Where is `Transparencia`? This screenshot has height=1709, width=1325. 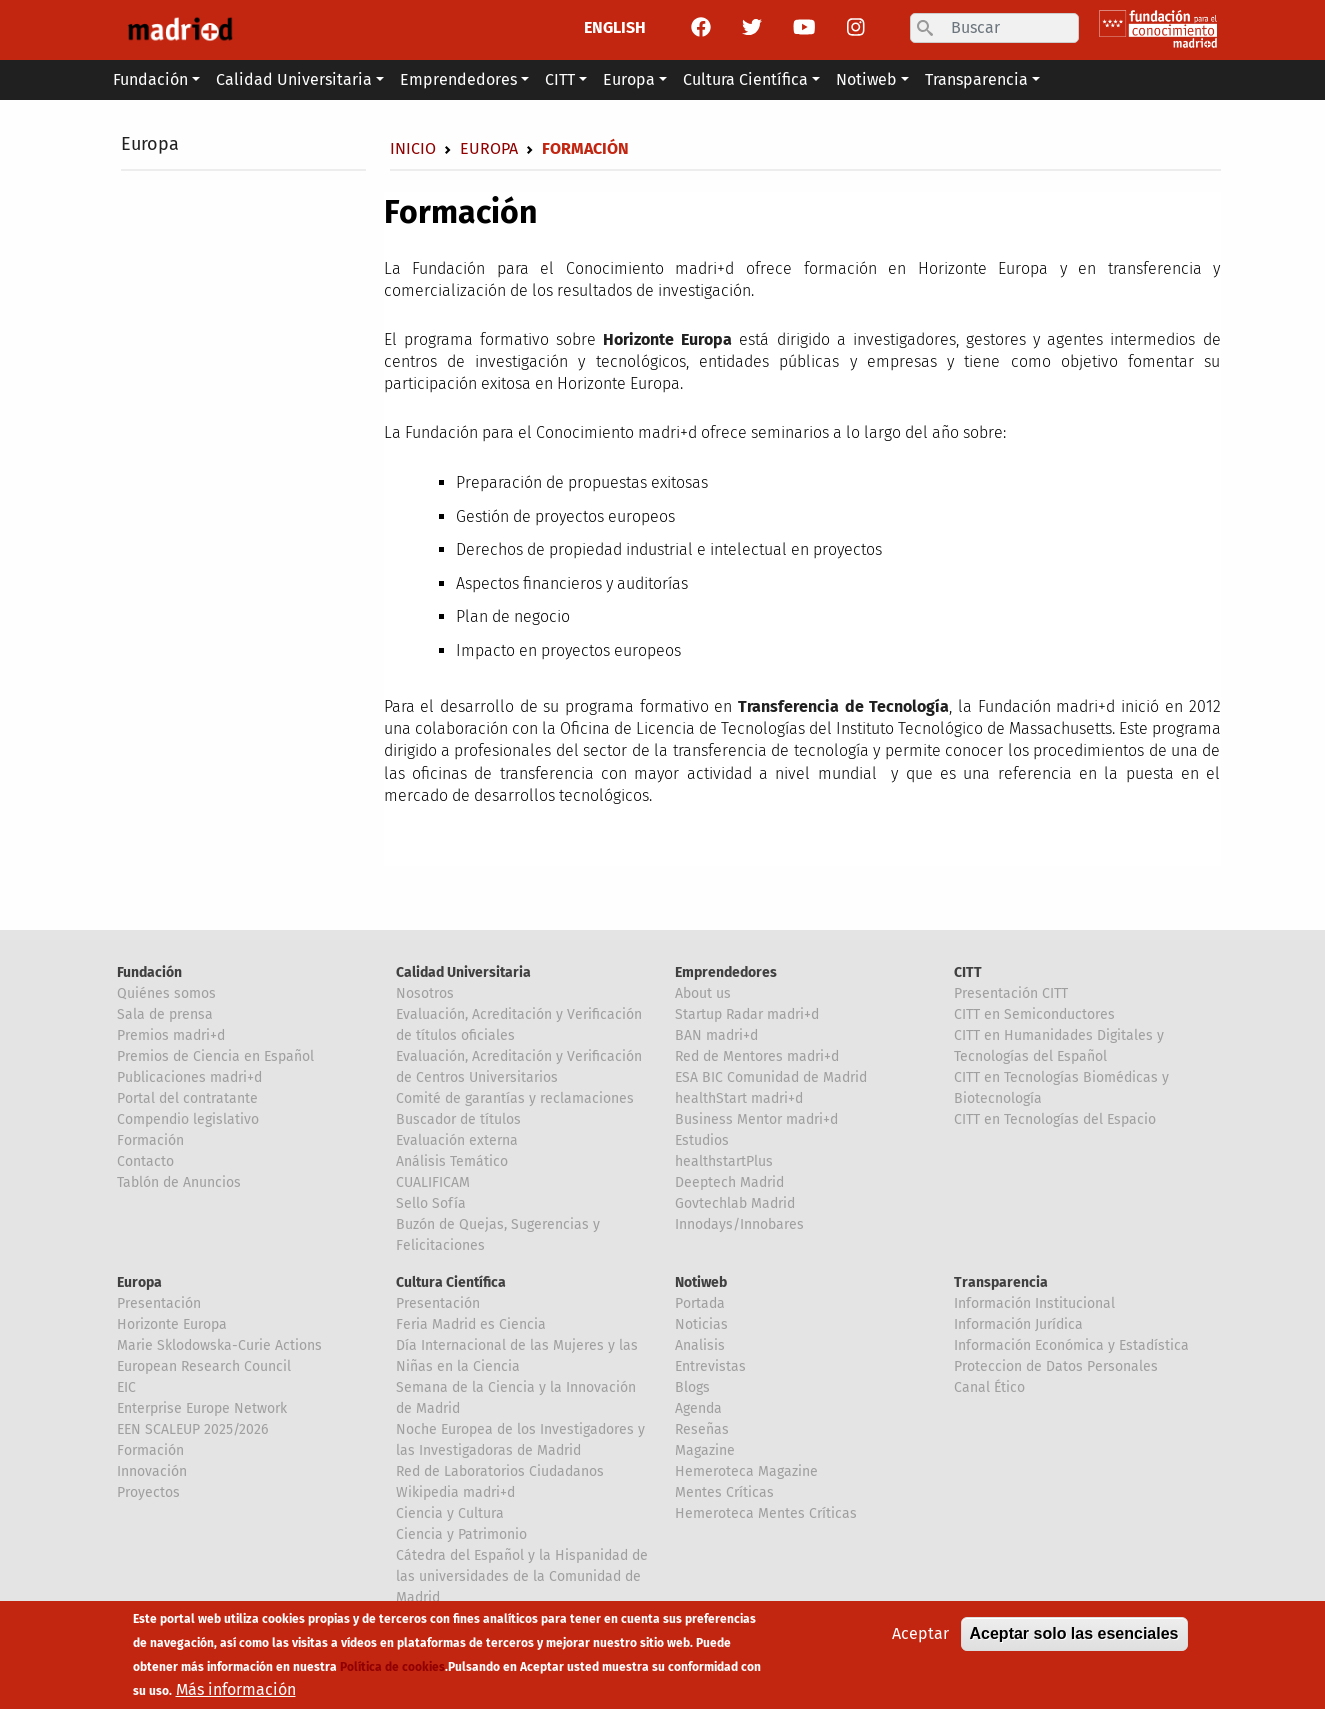 Transparencia is located at coordinates (1001, 1282).